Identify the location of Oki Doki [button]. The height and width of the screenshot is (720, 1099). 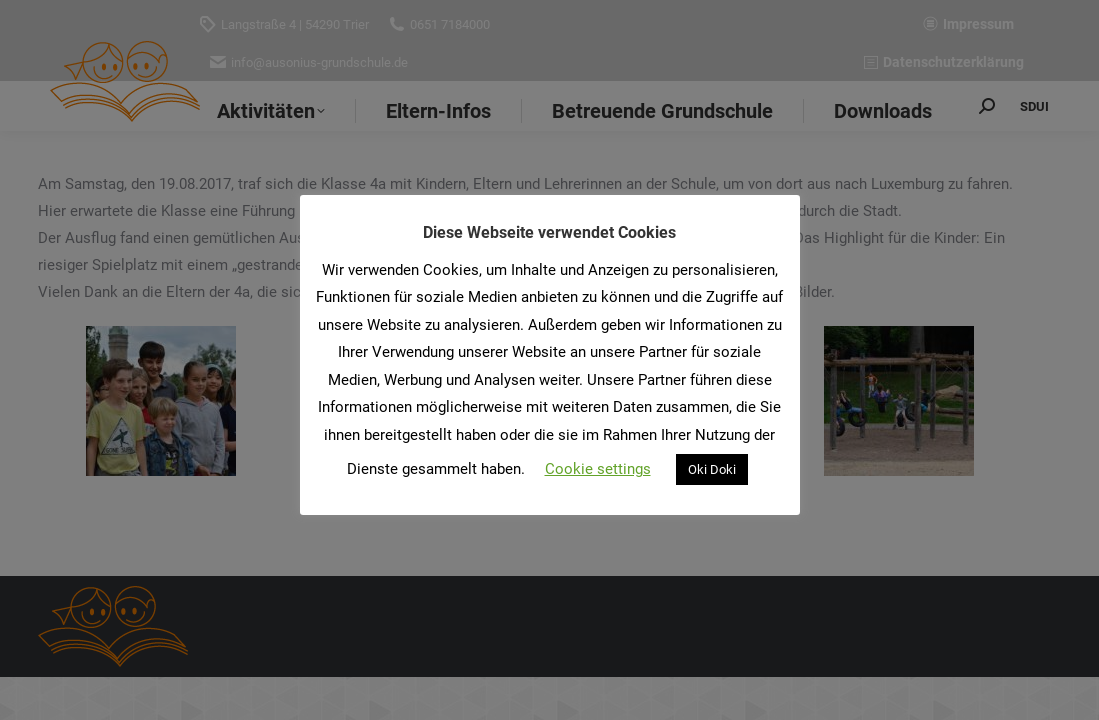
(712, 469).